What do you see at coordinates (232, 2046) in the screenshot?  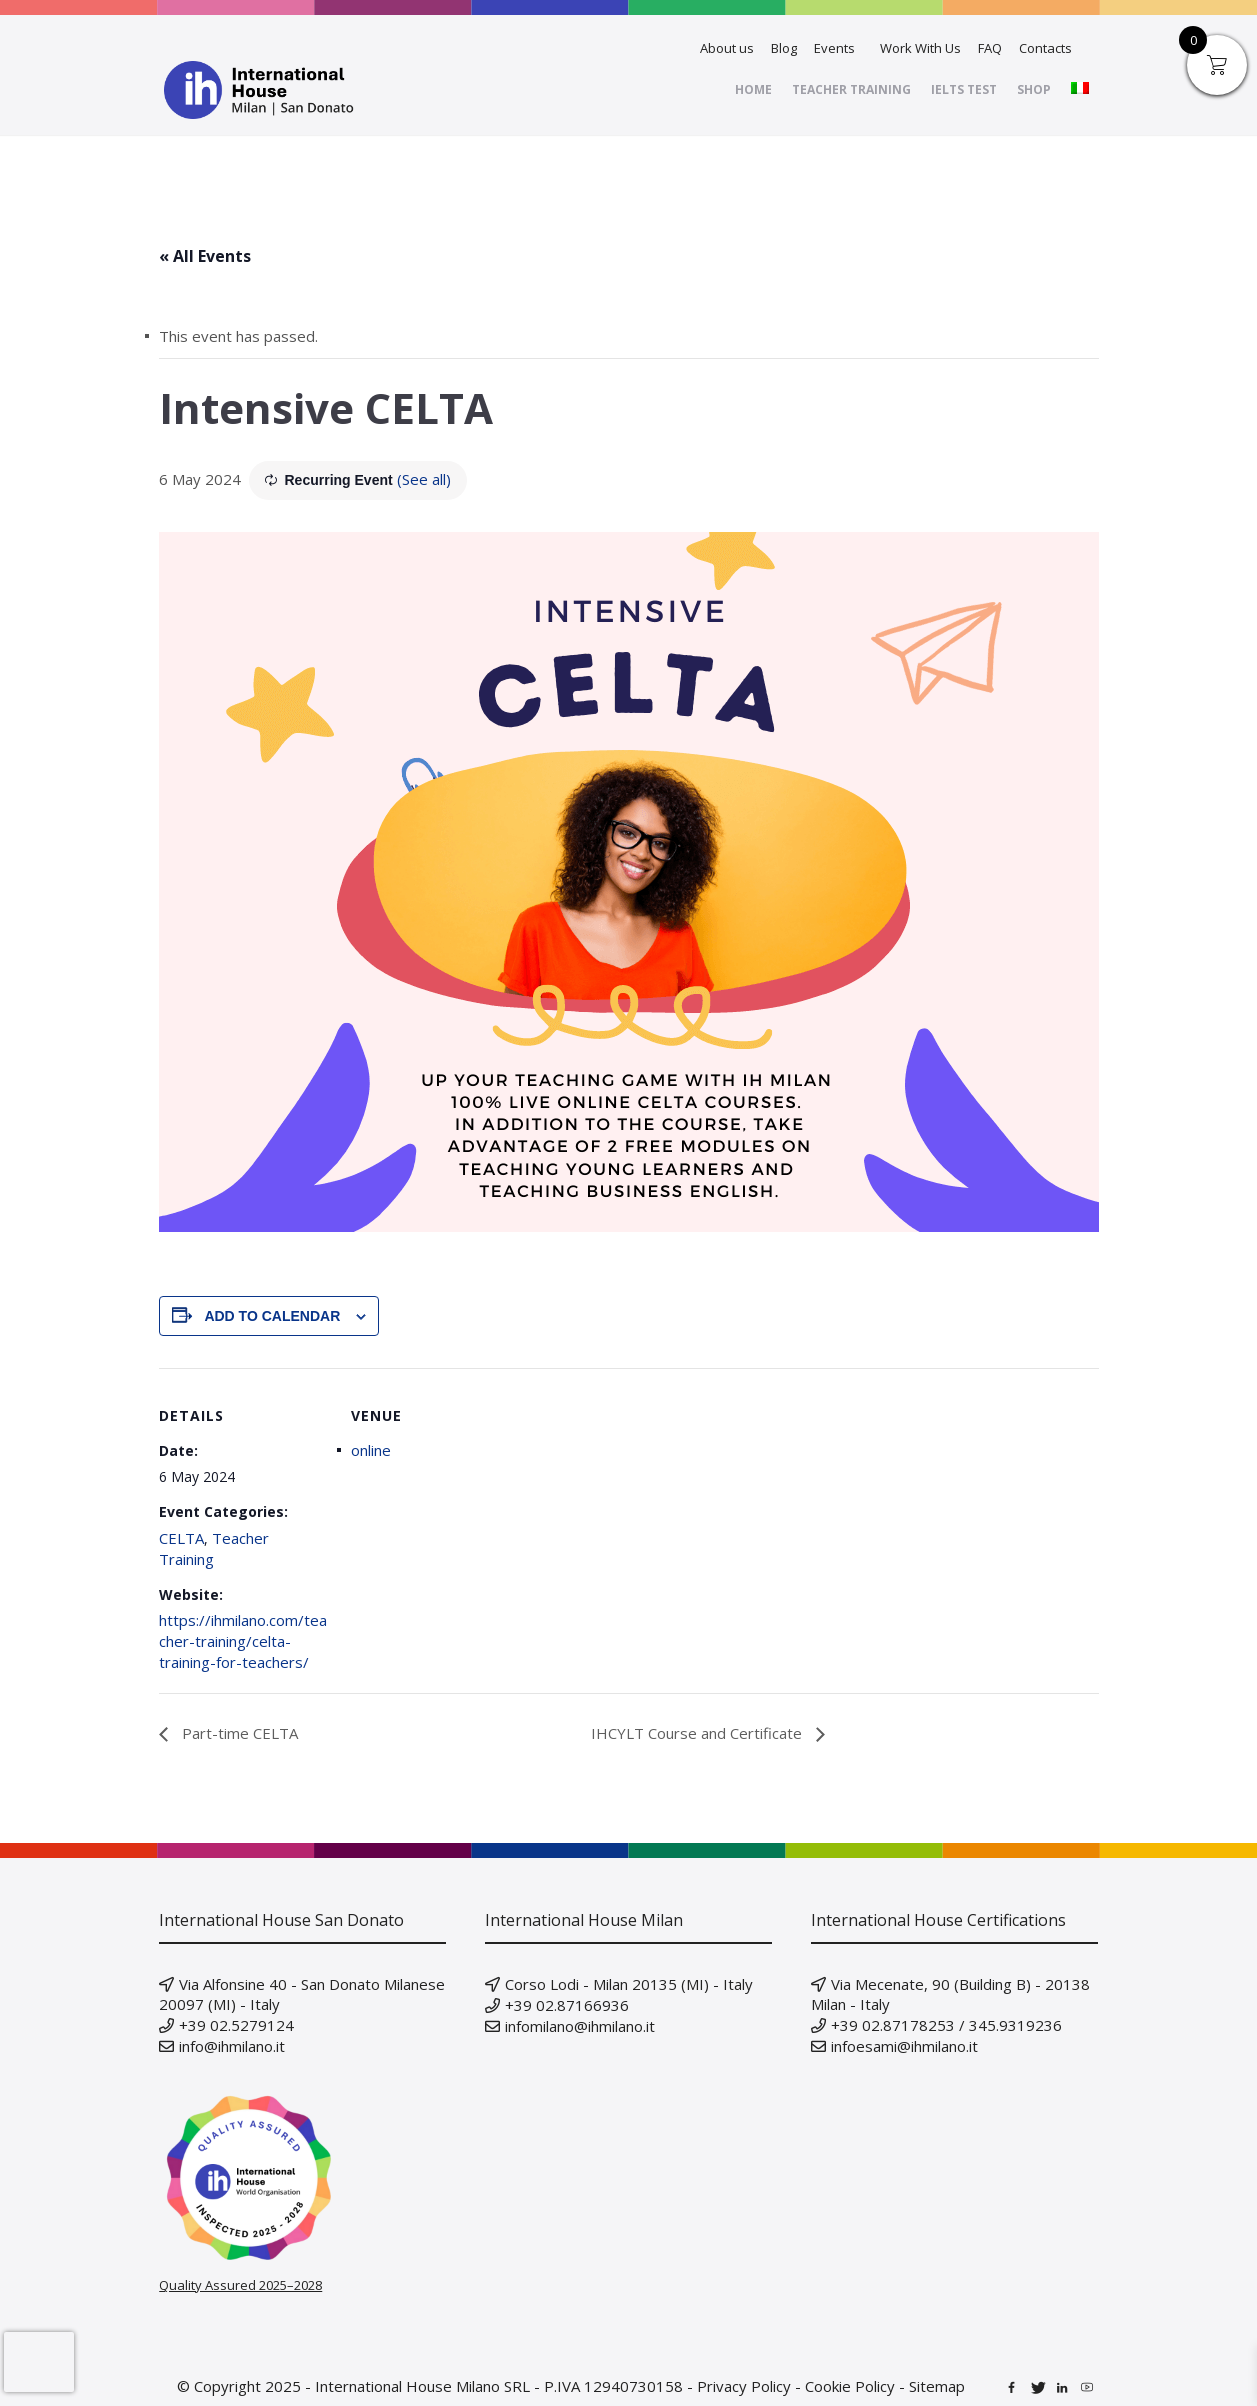 I see `info@ihmilano.it` at bounding box center [232, 2046].